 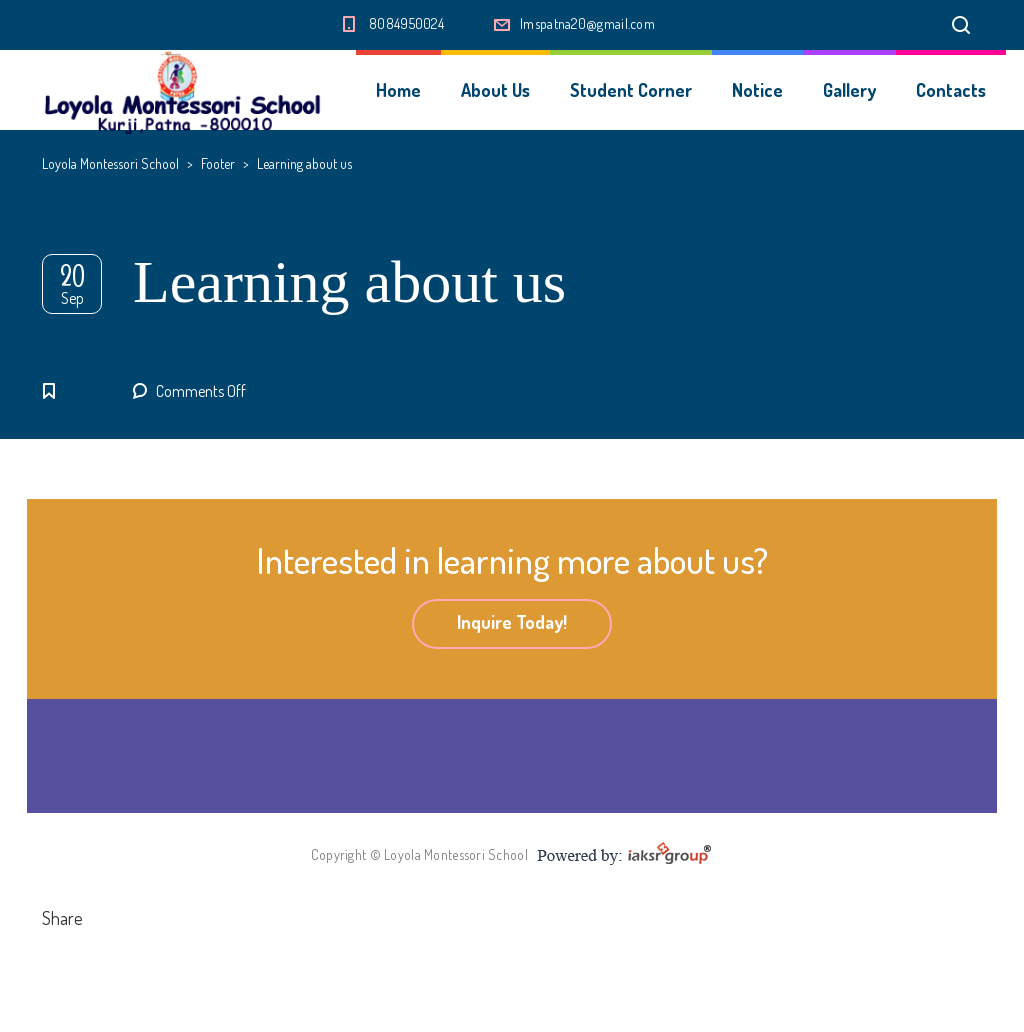 I want to click on Home, so click(x=398, y=90).